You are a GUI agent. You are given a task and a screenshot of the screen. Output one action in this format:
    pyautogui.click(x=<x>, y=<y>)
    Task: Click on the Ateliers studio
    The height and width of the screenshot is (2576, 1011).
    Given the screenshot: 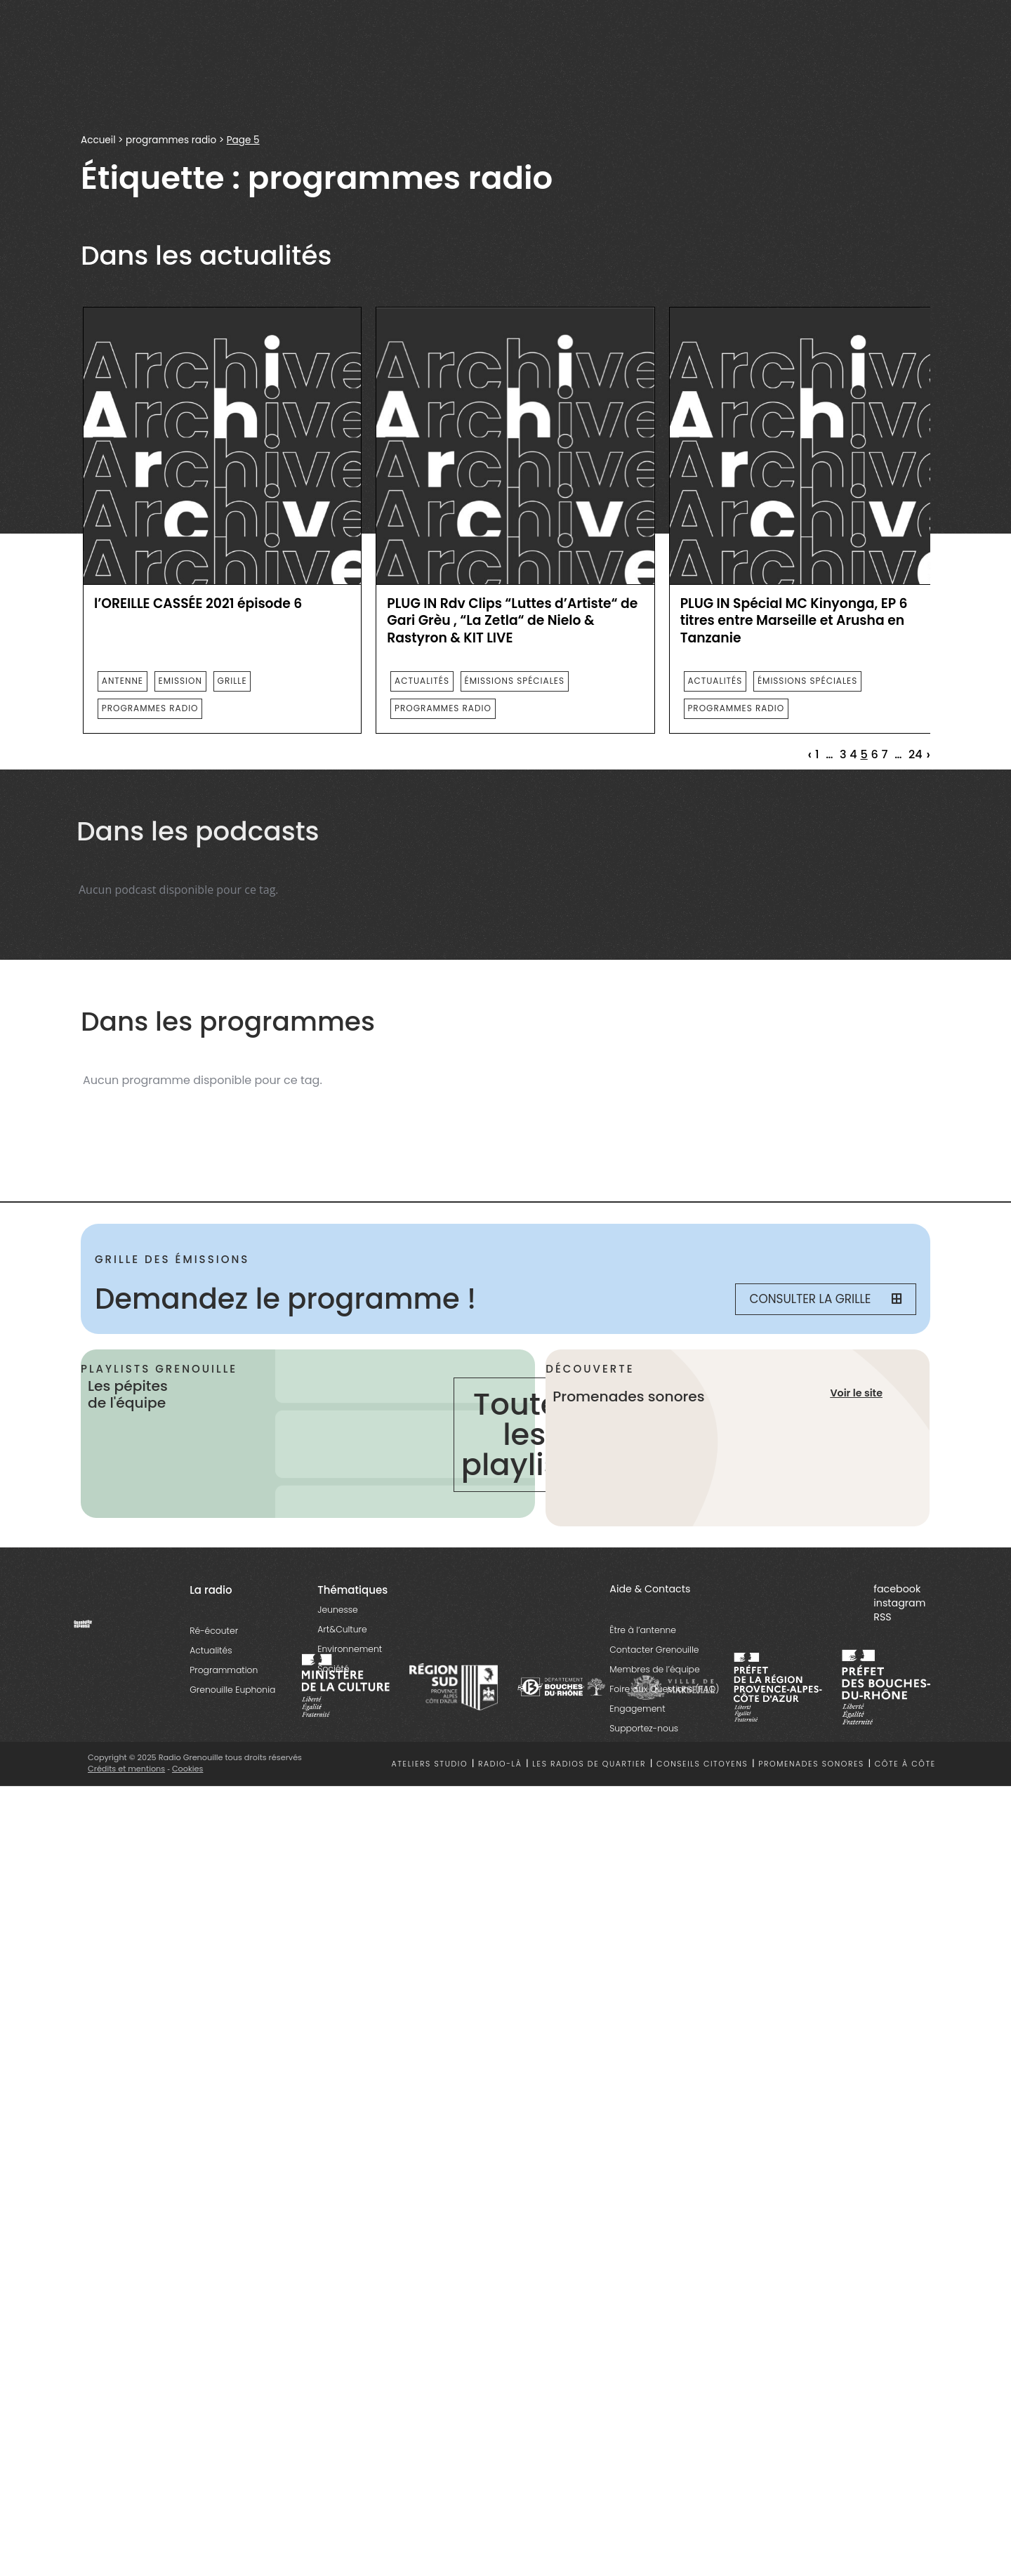 What is the action you would take?
    pyautogui.click(x=430, y=1764)
    